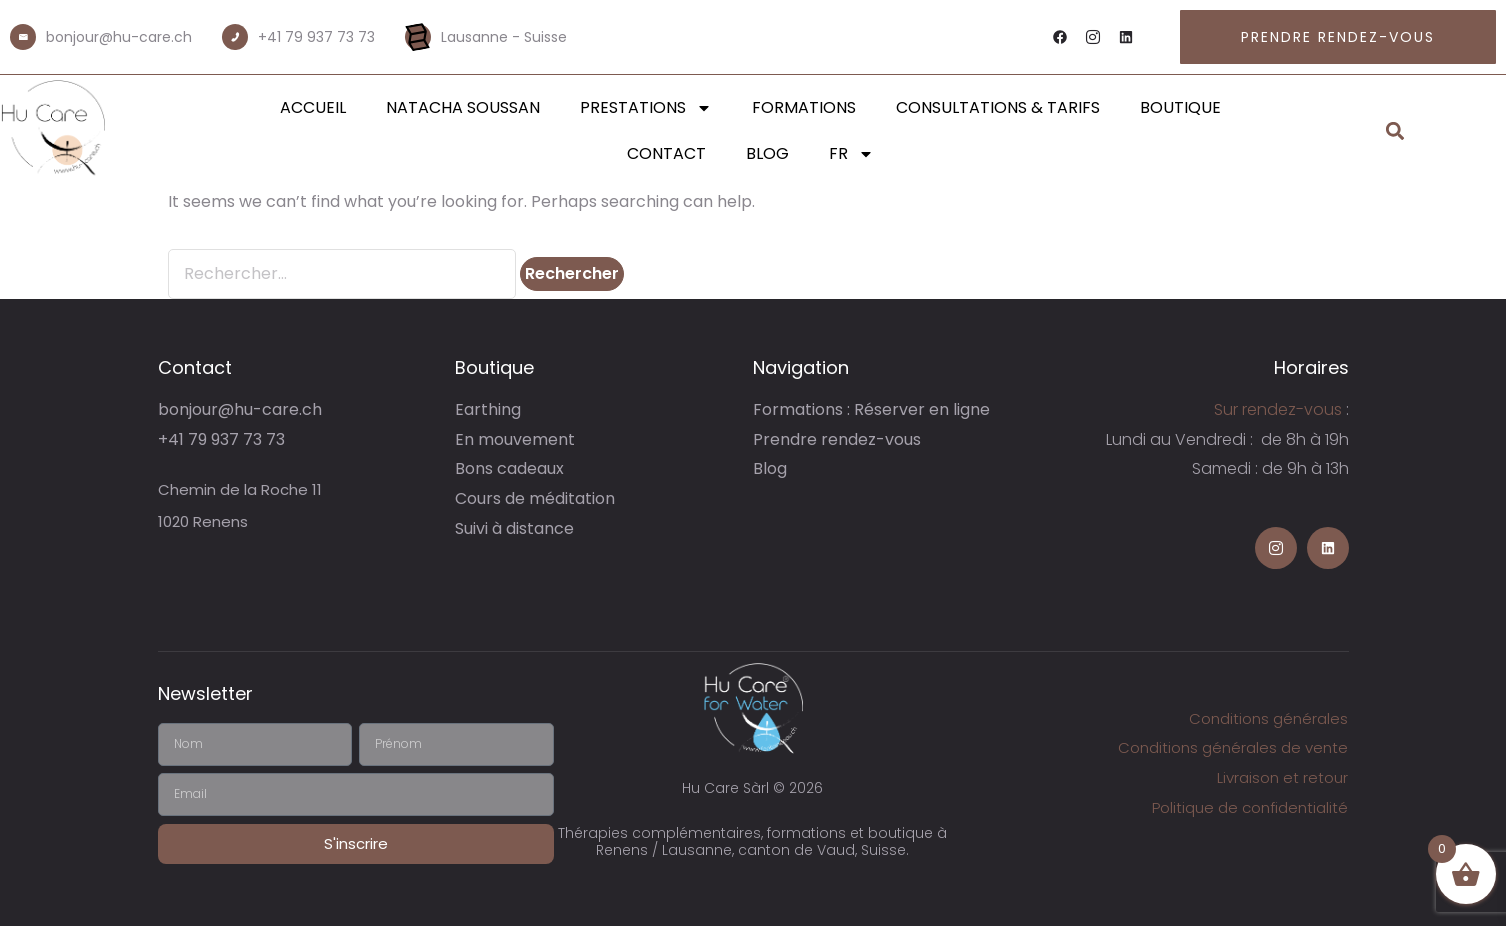 The width and height of the screenshot is (1506, 926). Describe the element at coordinates (837, 439) in the screenshot. I see `Prendre rendez-vous` at that location.